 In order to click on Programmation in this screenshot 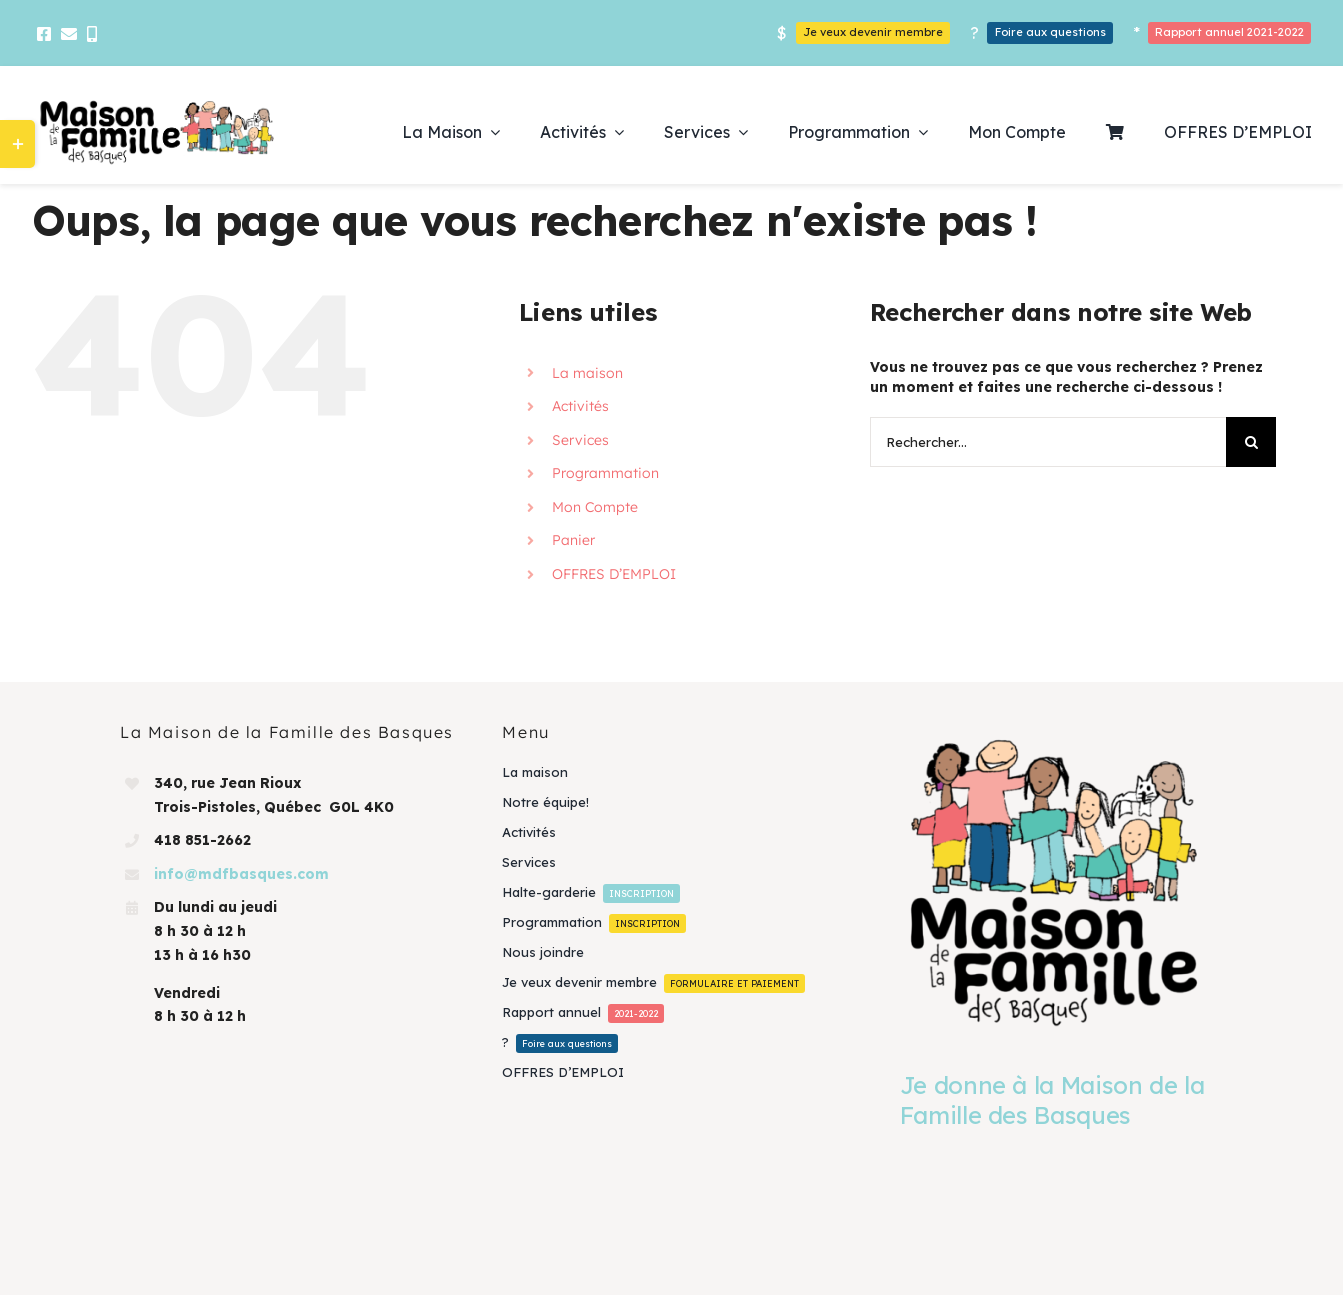, I will do `click(605, 473)`.